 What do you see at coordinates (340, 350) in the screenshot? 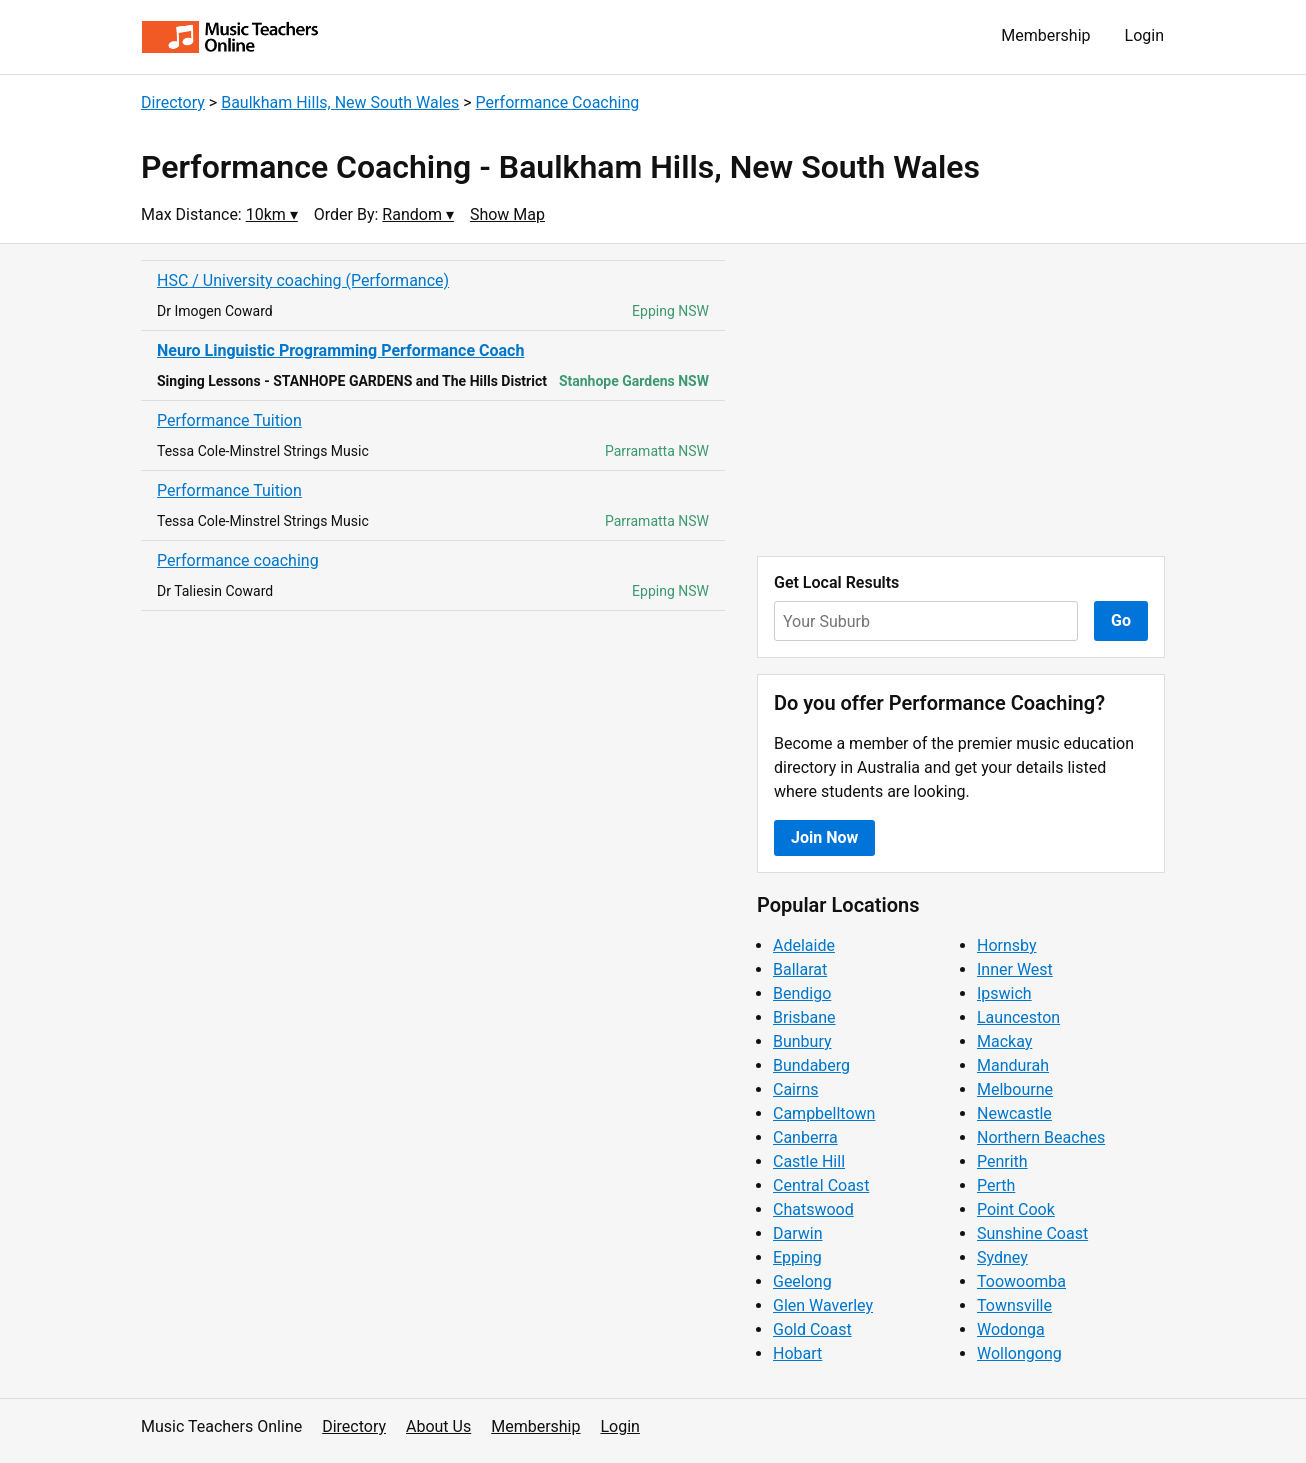
I see `Neuro Linguistic Programming Performance Coach` at bounding box center [340, 350].